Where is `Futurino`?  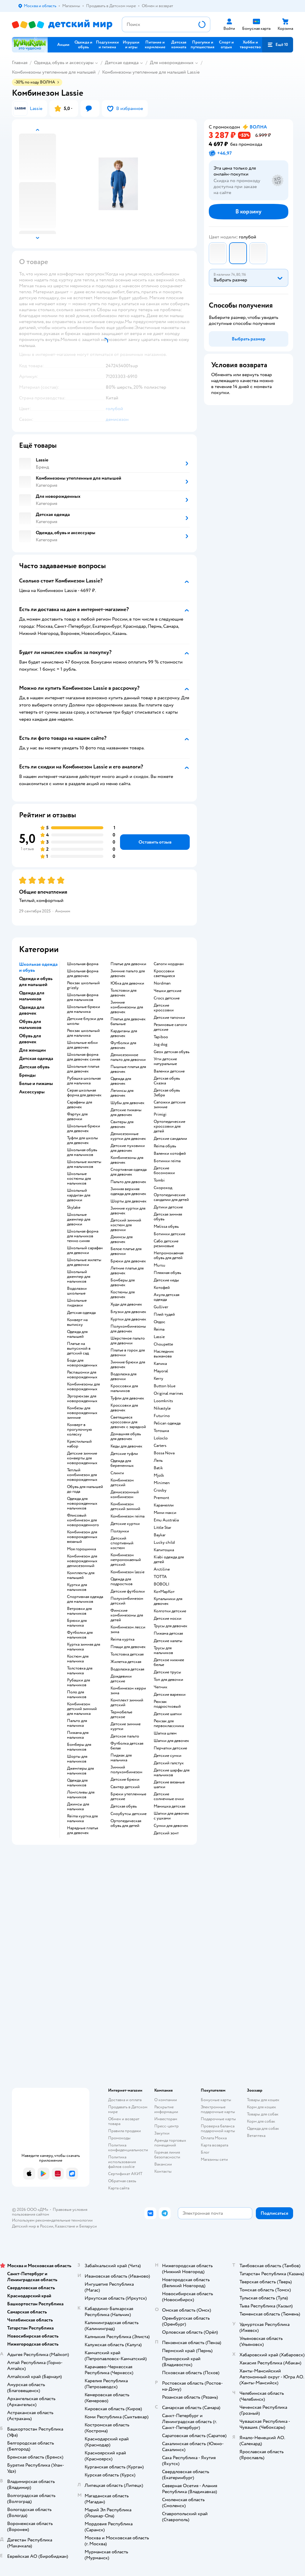 Futurino is located at coordinates (162, 1415).